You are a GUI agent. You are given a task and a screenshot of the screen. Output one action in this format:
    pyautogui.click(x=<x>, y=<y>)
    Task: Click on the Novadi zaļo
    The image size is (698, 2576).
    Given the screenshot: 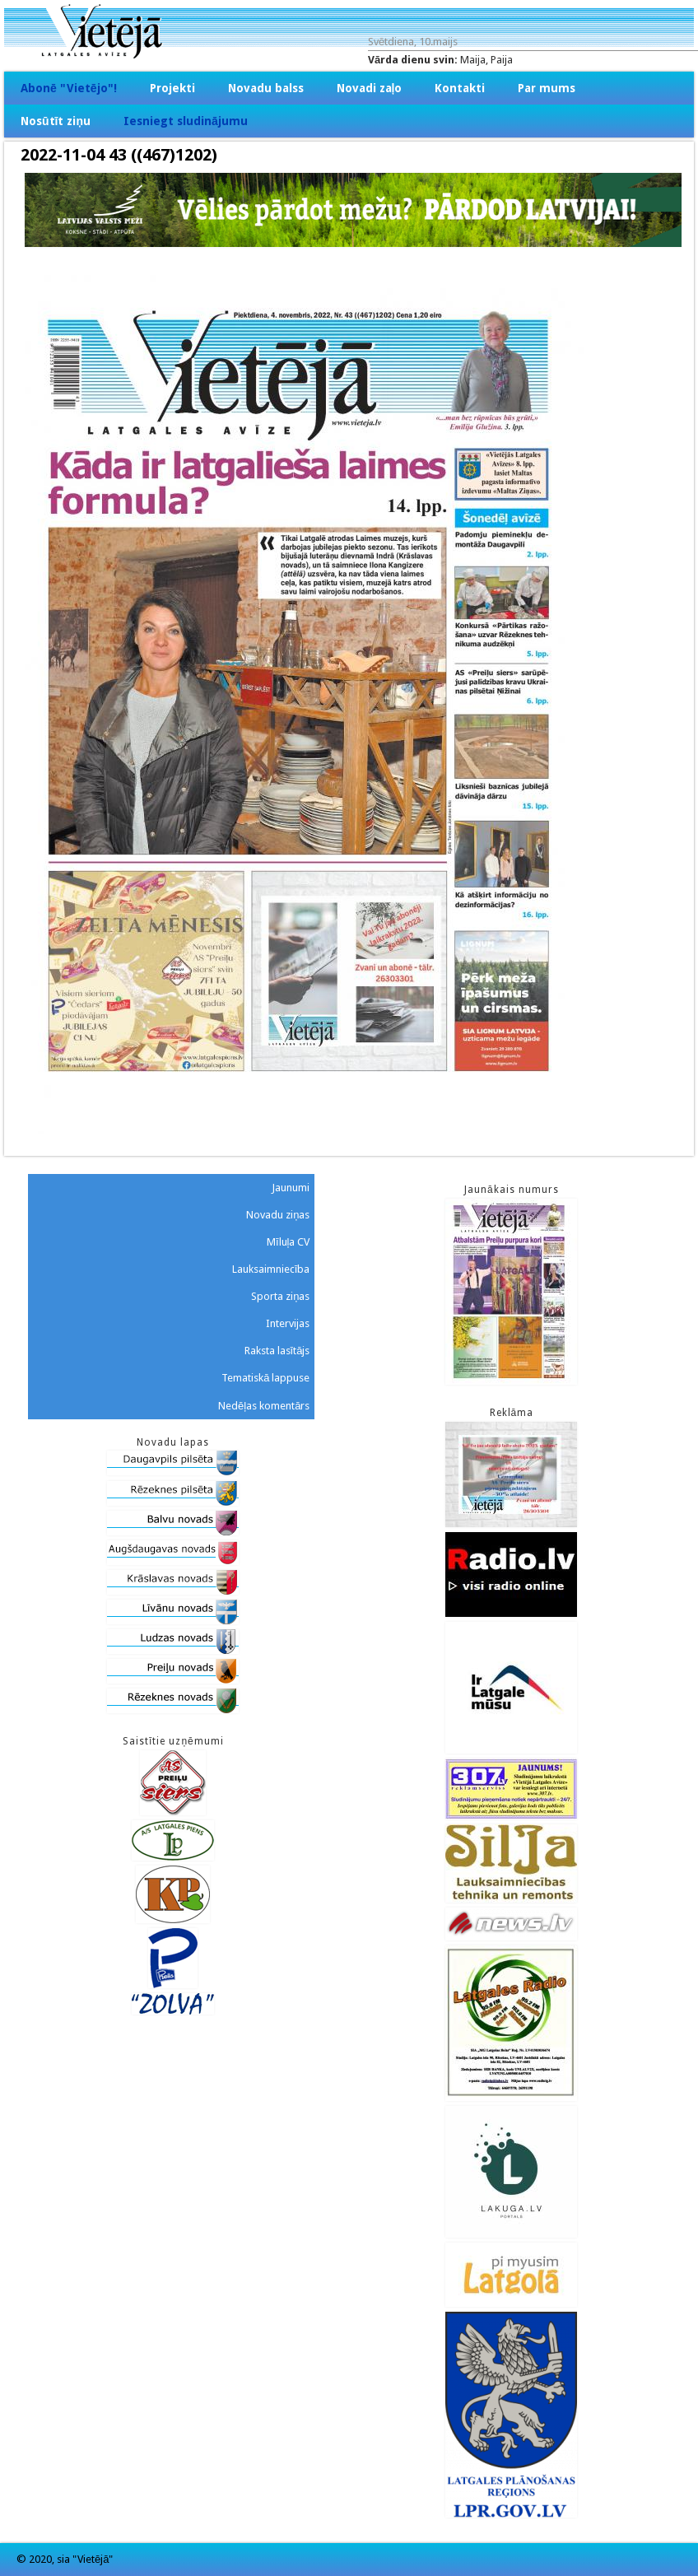 What is the action you would take?
    pyautogui.click(x=370, y=88)
    